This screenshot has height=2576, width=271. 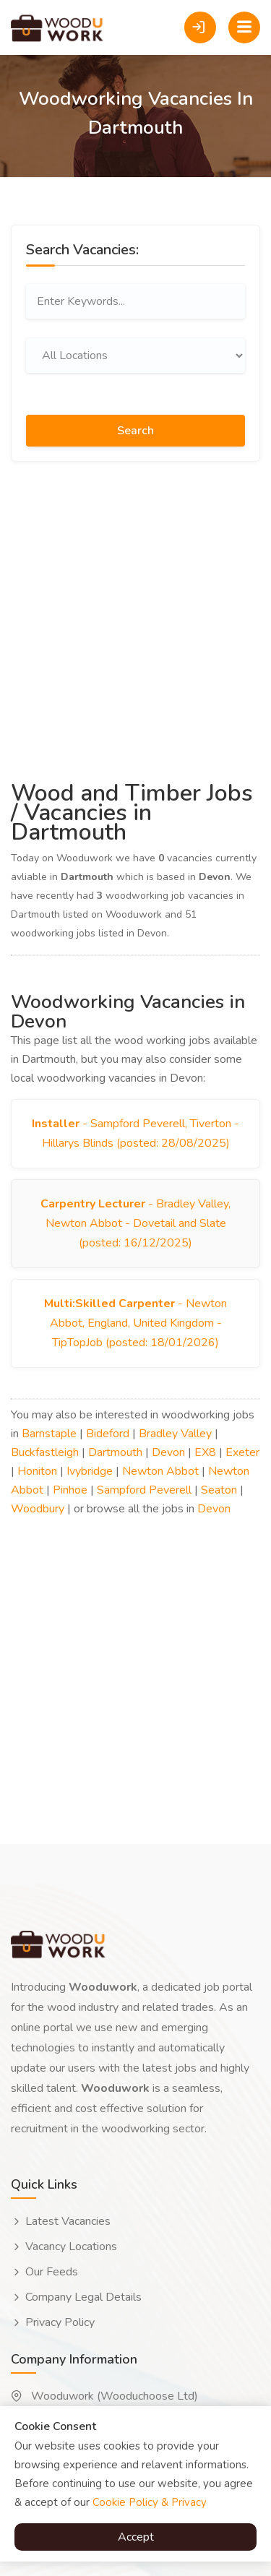 I want to click on - Newton Abbot, England, United Kingdom - TipTopJob (posted: 18/01/2026), so click(x=135, y=1323).